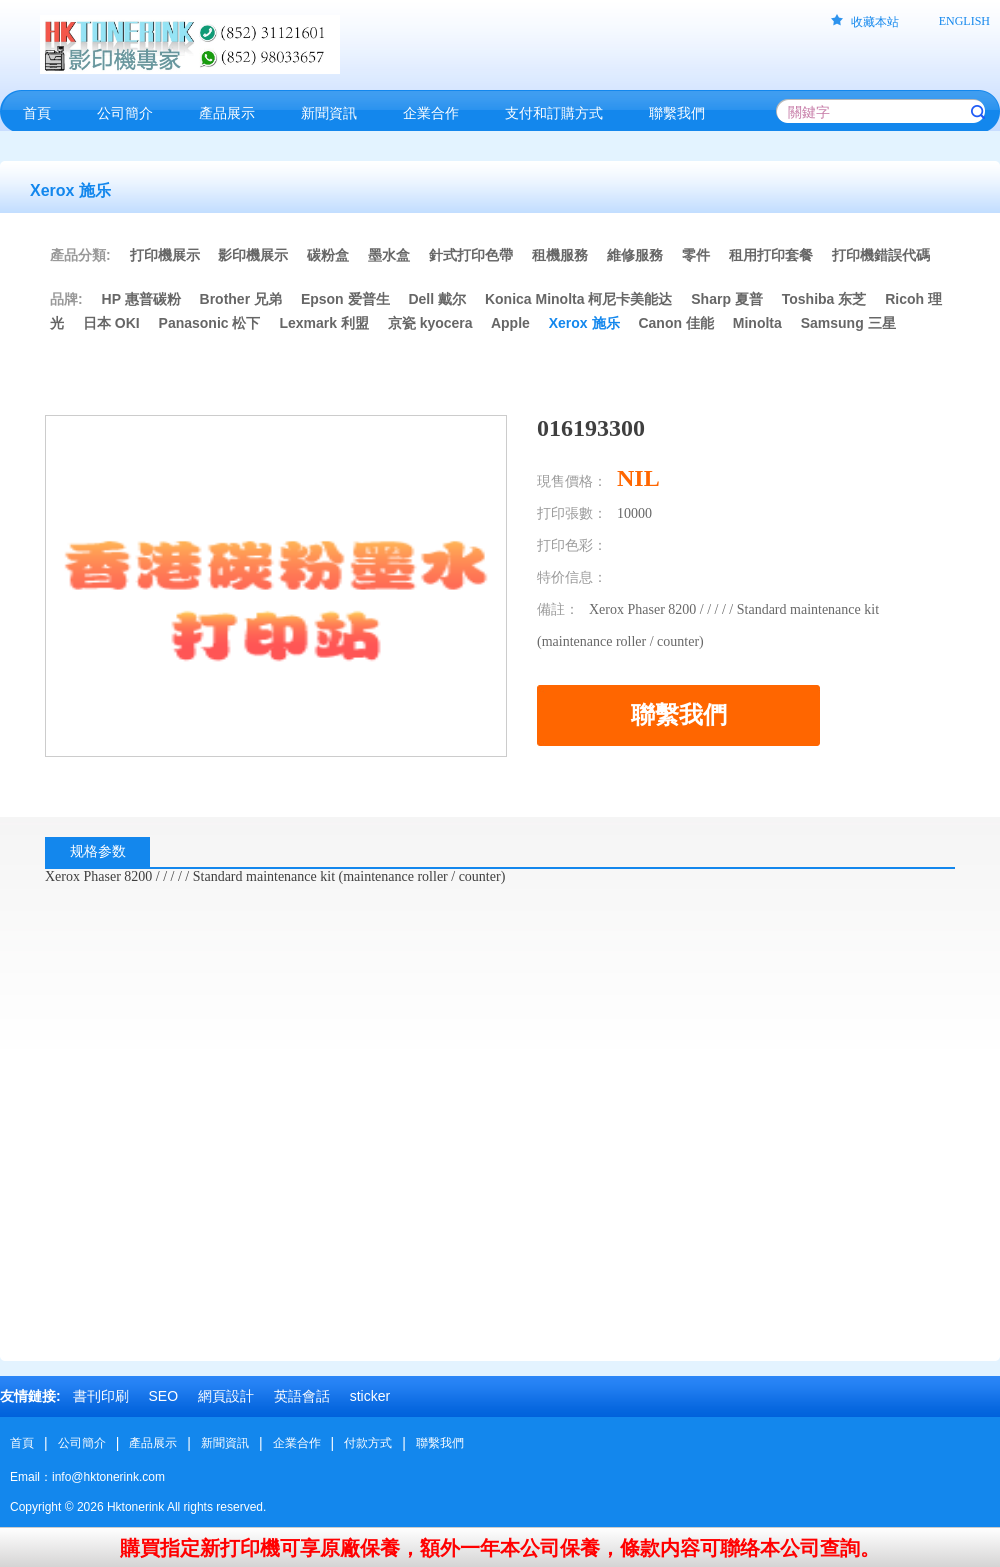 The width and height of the screenshot is (1000, 1567). Describe the element at coordinates (345, 299) in the screenshot. I see `Epson 爱普生` at that location.